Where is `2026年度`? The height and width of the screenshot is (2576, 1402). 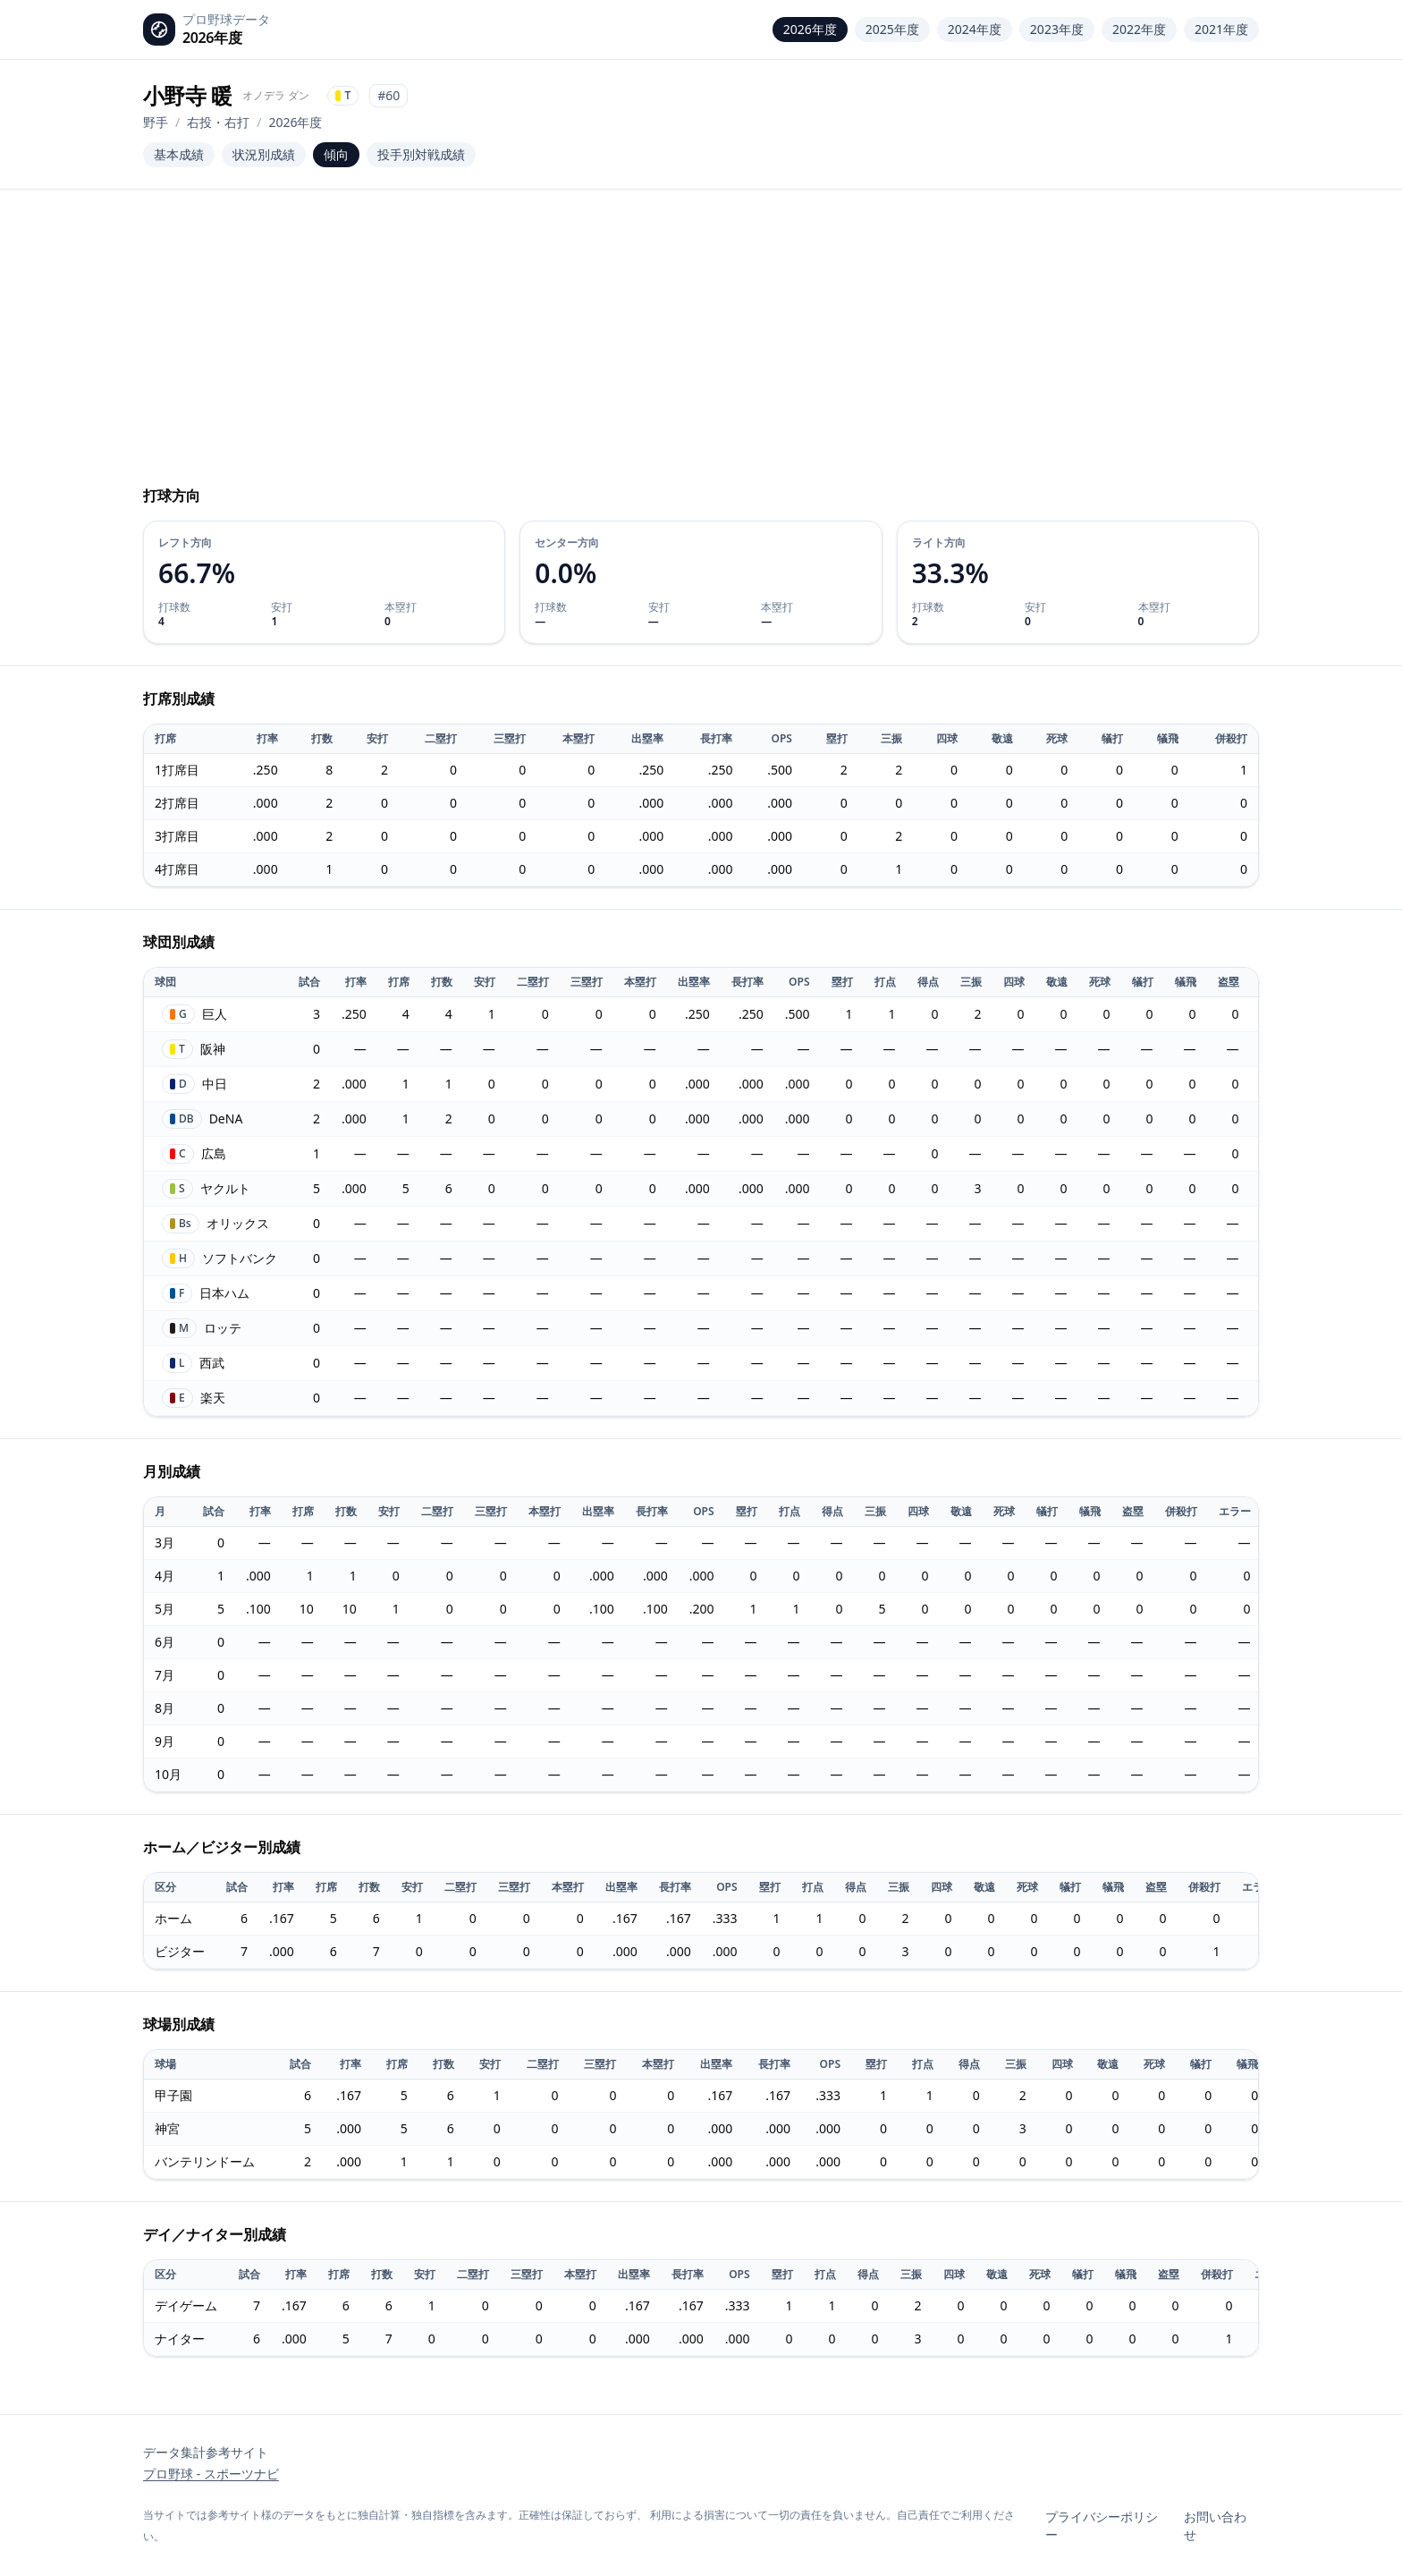
2026年度 is located at coordinates (810, 29).